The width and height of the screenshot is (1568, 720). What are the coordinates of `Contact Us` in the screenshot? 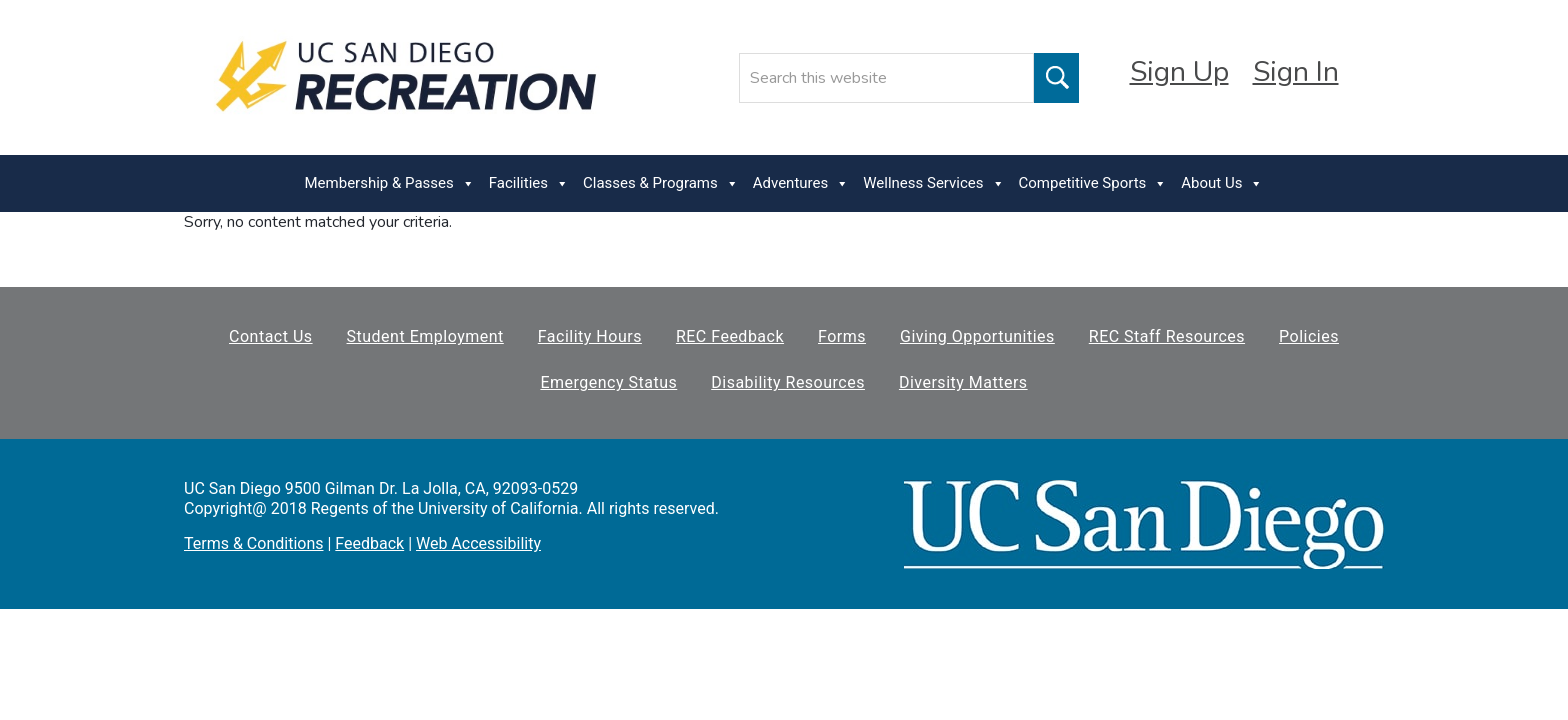 It's located at (271, 336).